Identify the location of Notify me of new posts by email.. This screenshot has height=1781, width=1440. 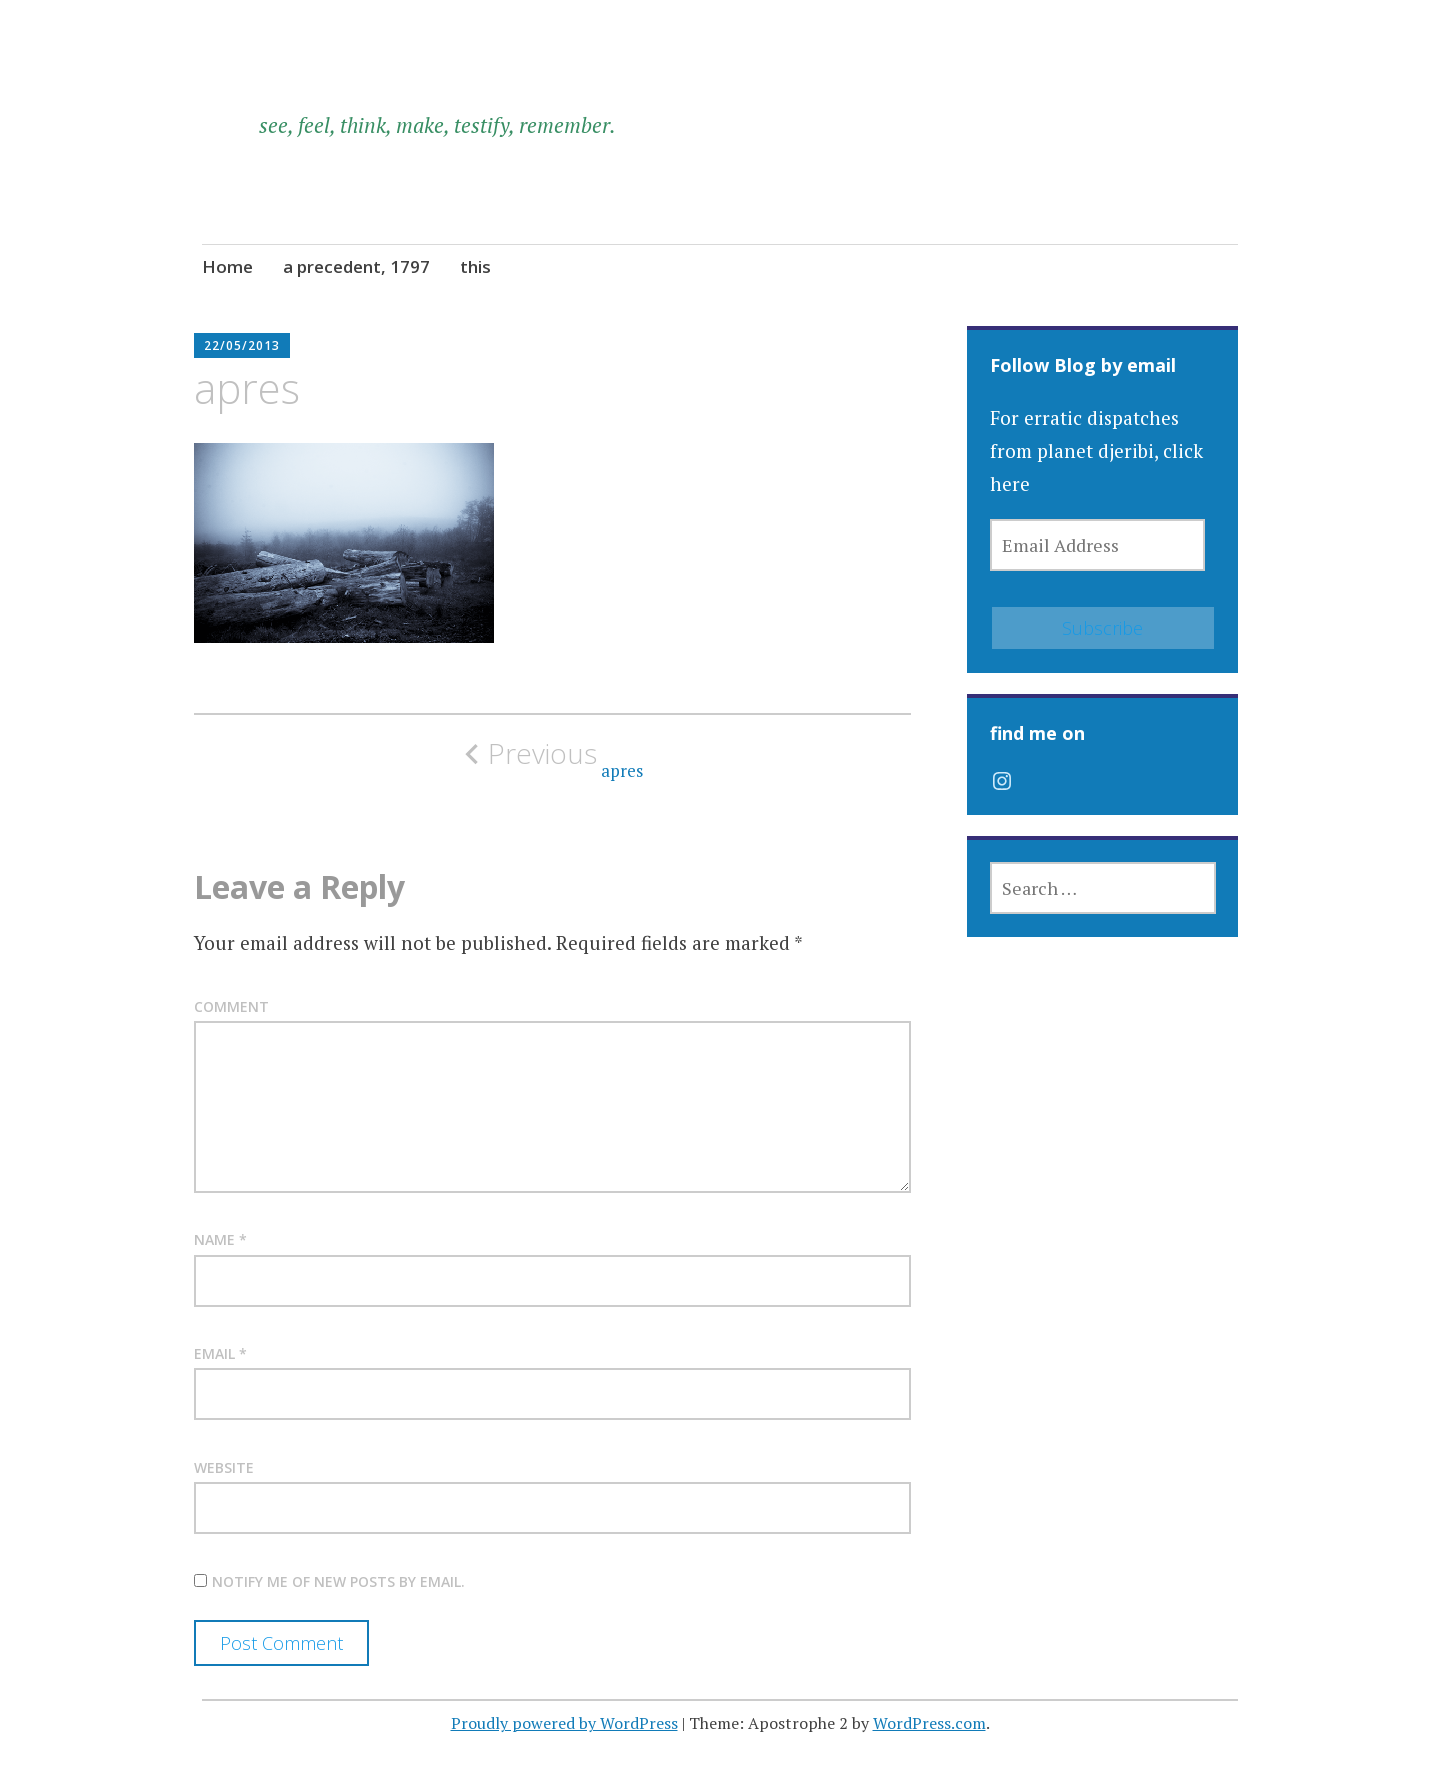
(338, 1581).